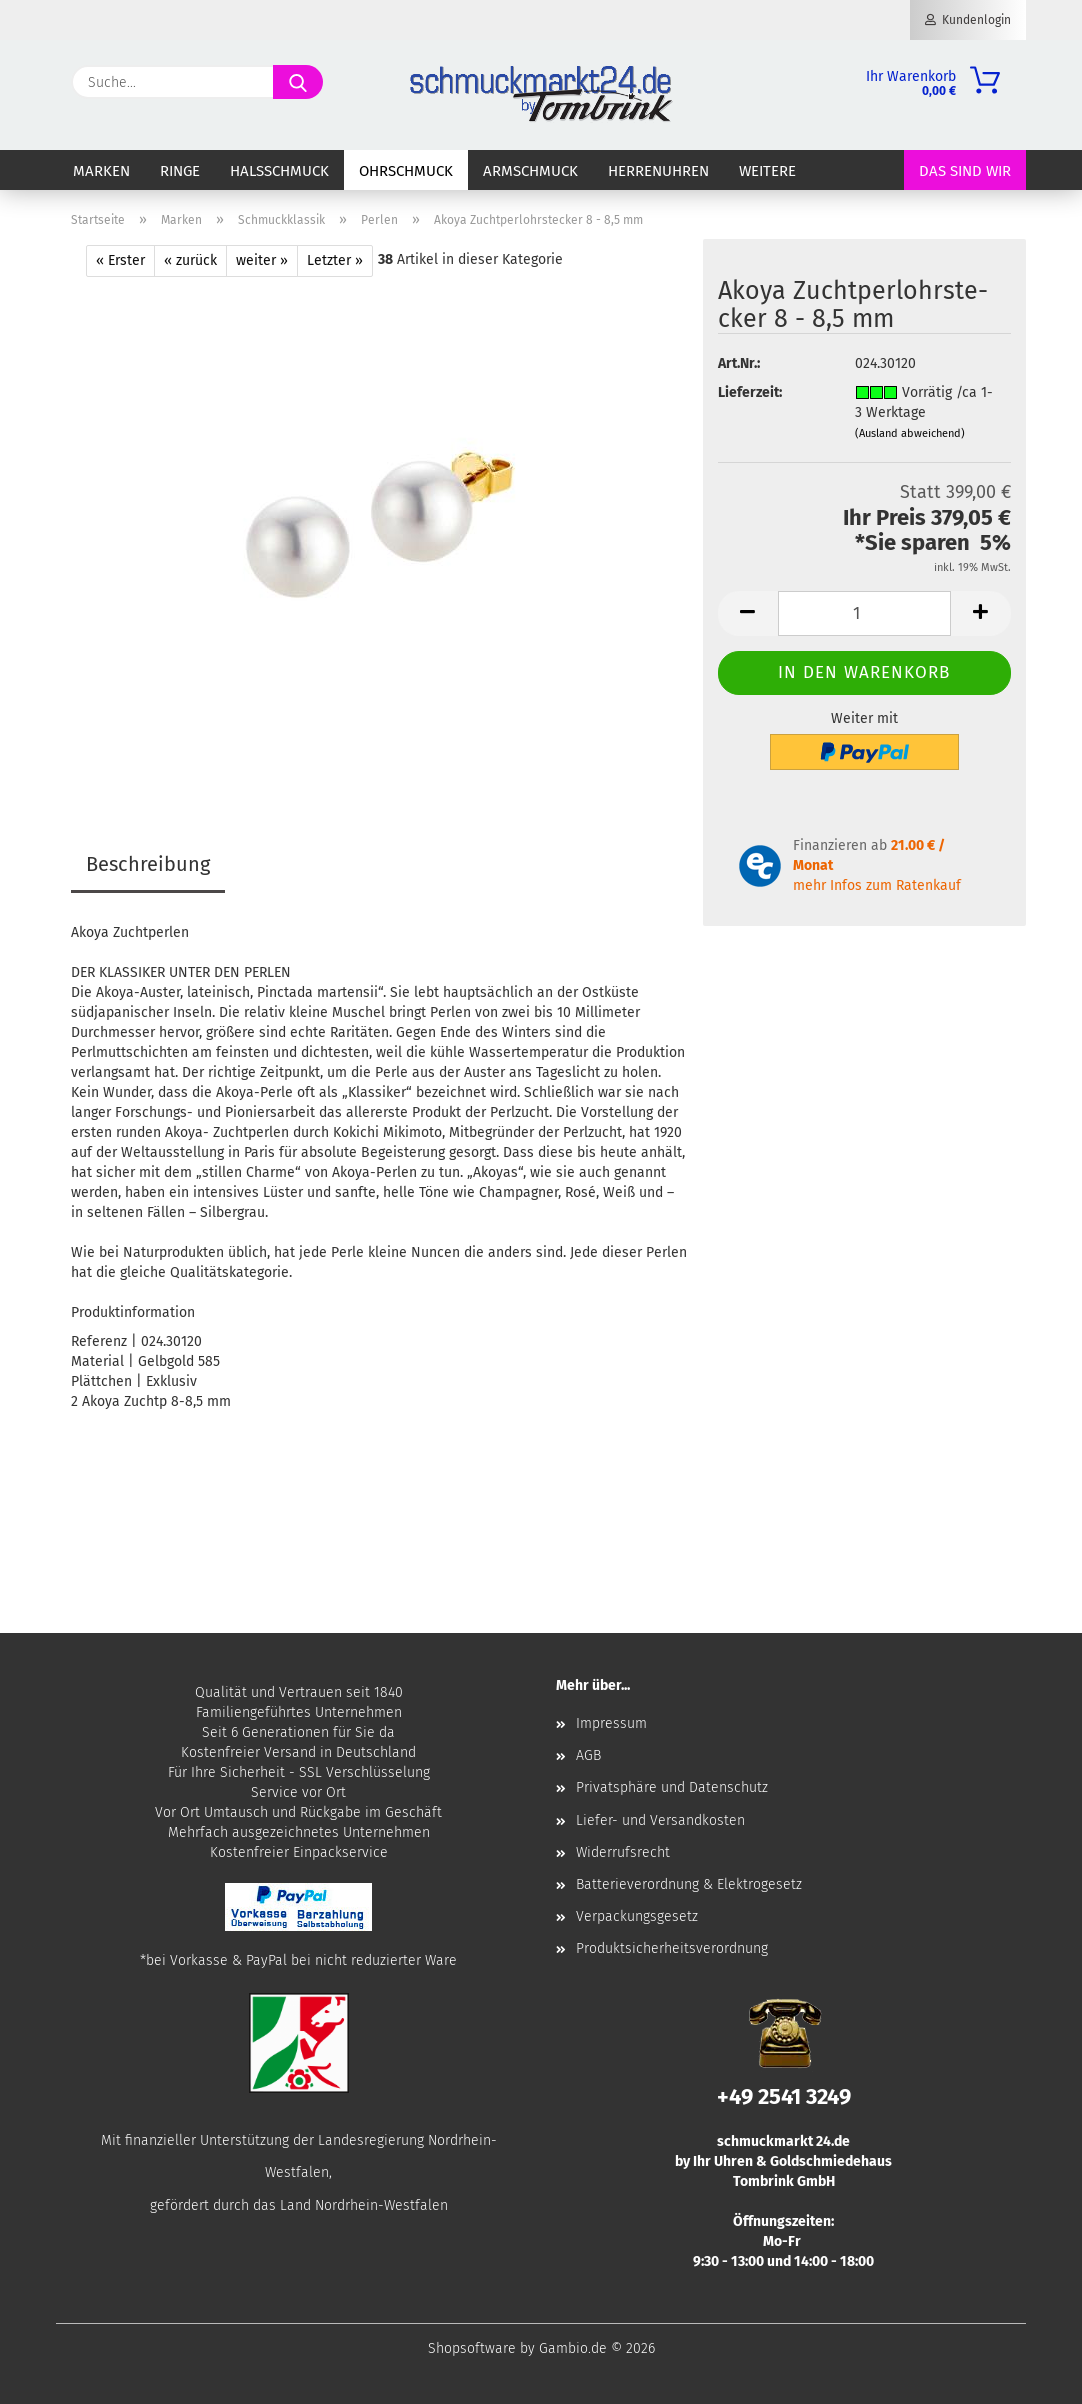  Describe the element at coordinates (672, 1787) in the screenshot. I see `Privatsphäre und Datenschutz` at that location.